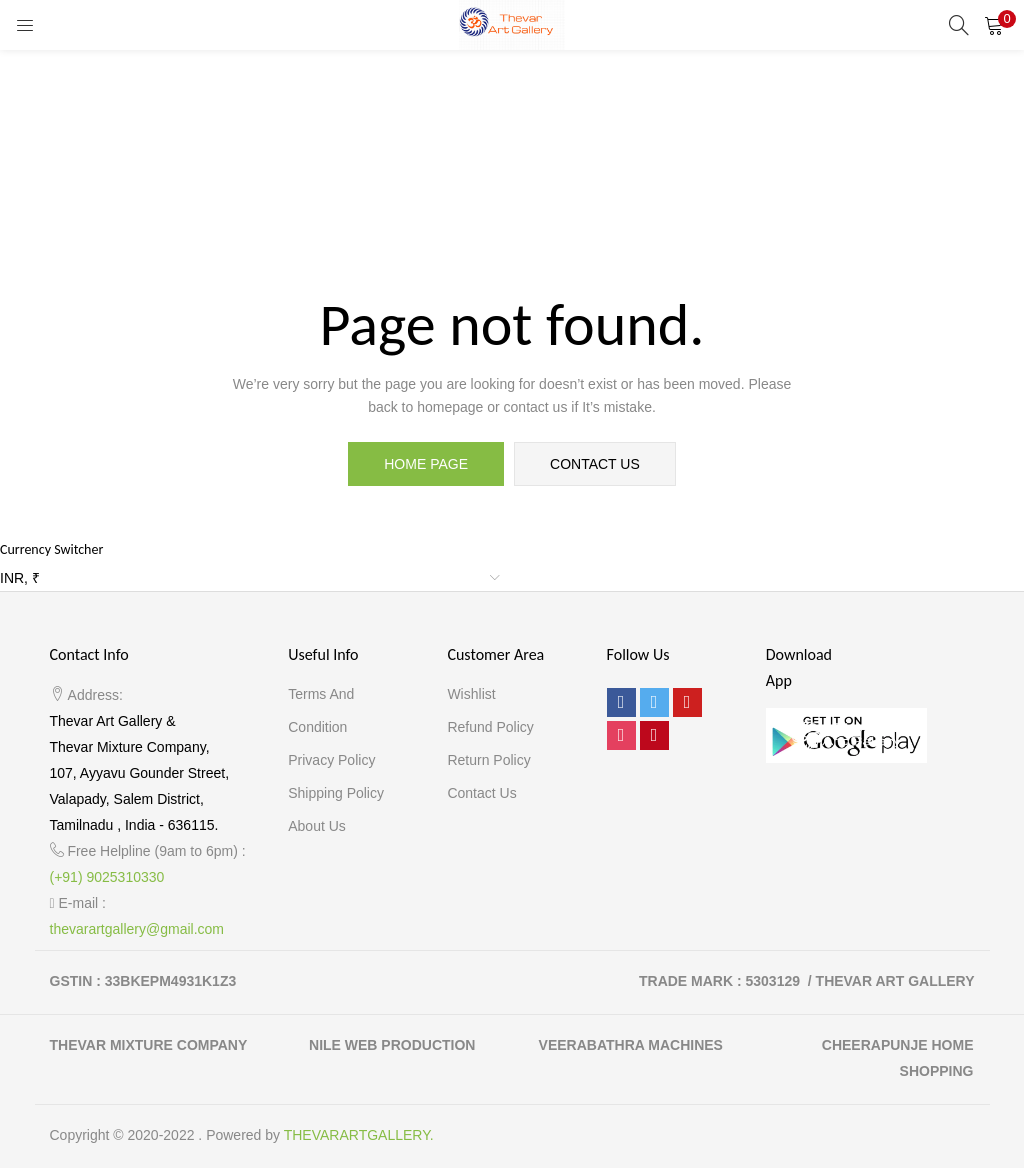 The width and height of the screenshot is (1024, 1168). I want to click on (+91) 9025310330, so click(107, 877).